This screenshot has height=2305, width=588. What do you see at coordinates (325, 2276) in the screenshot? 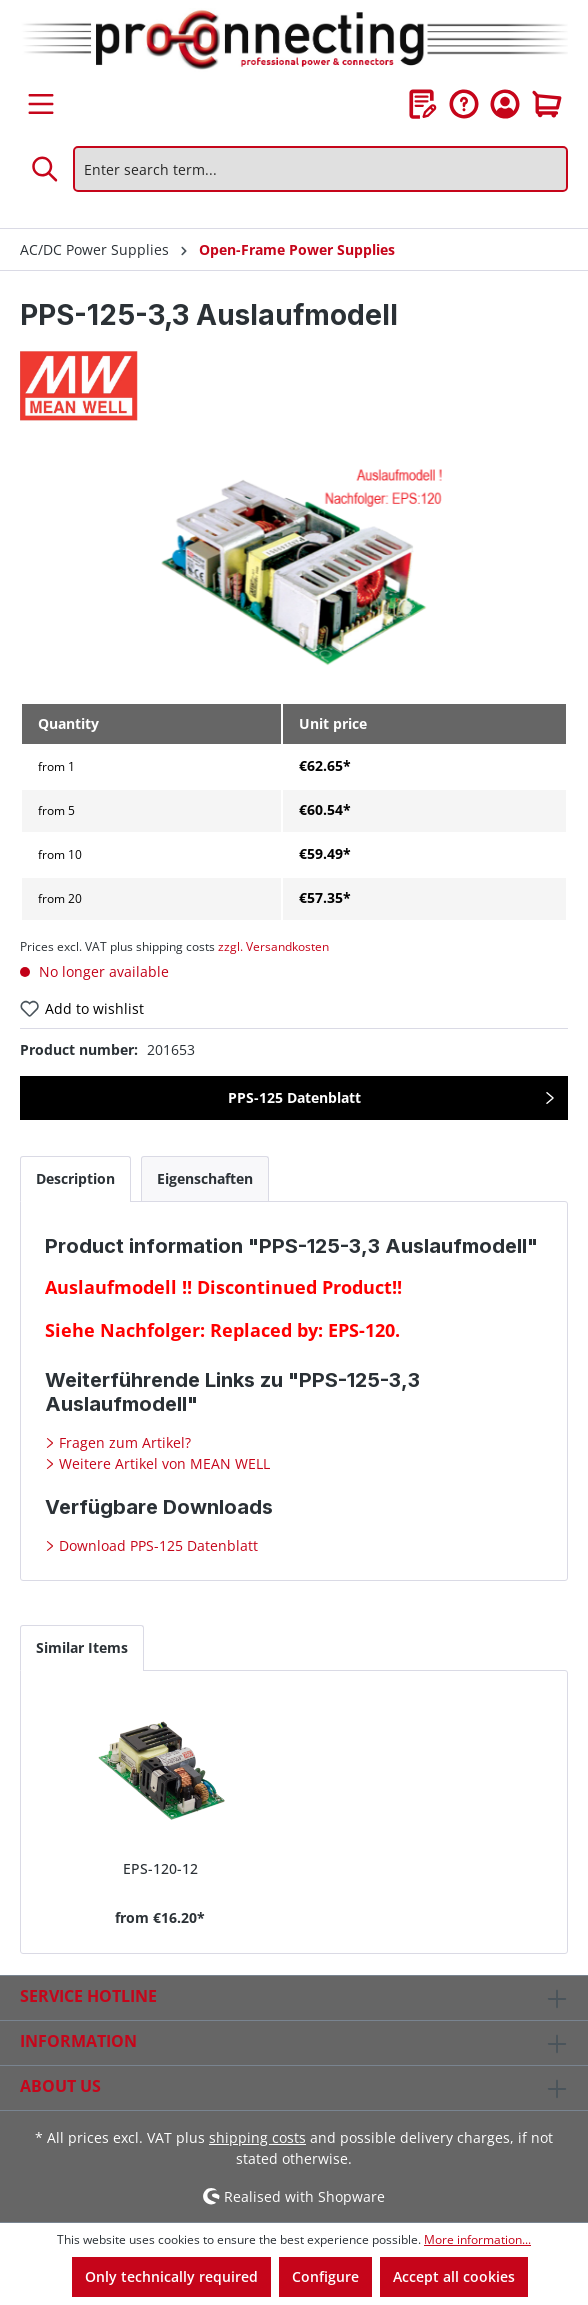
I see `Configure` at bounding box center [325, 2276].